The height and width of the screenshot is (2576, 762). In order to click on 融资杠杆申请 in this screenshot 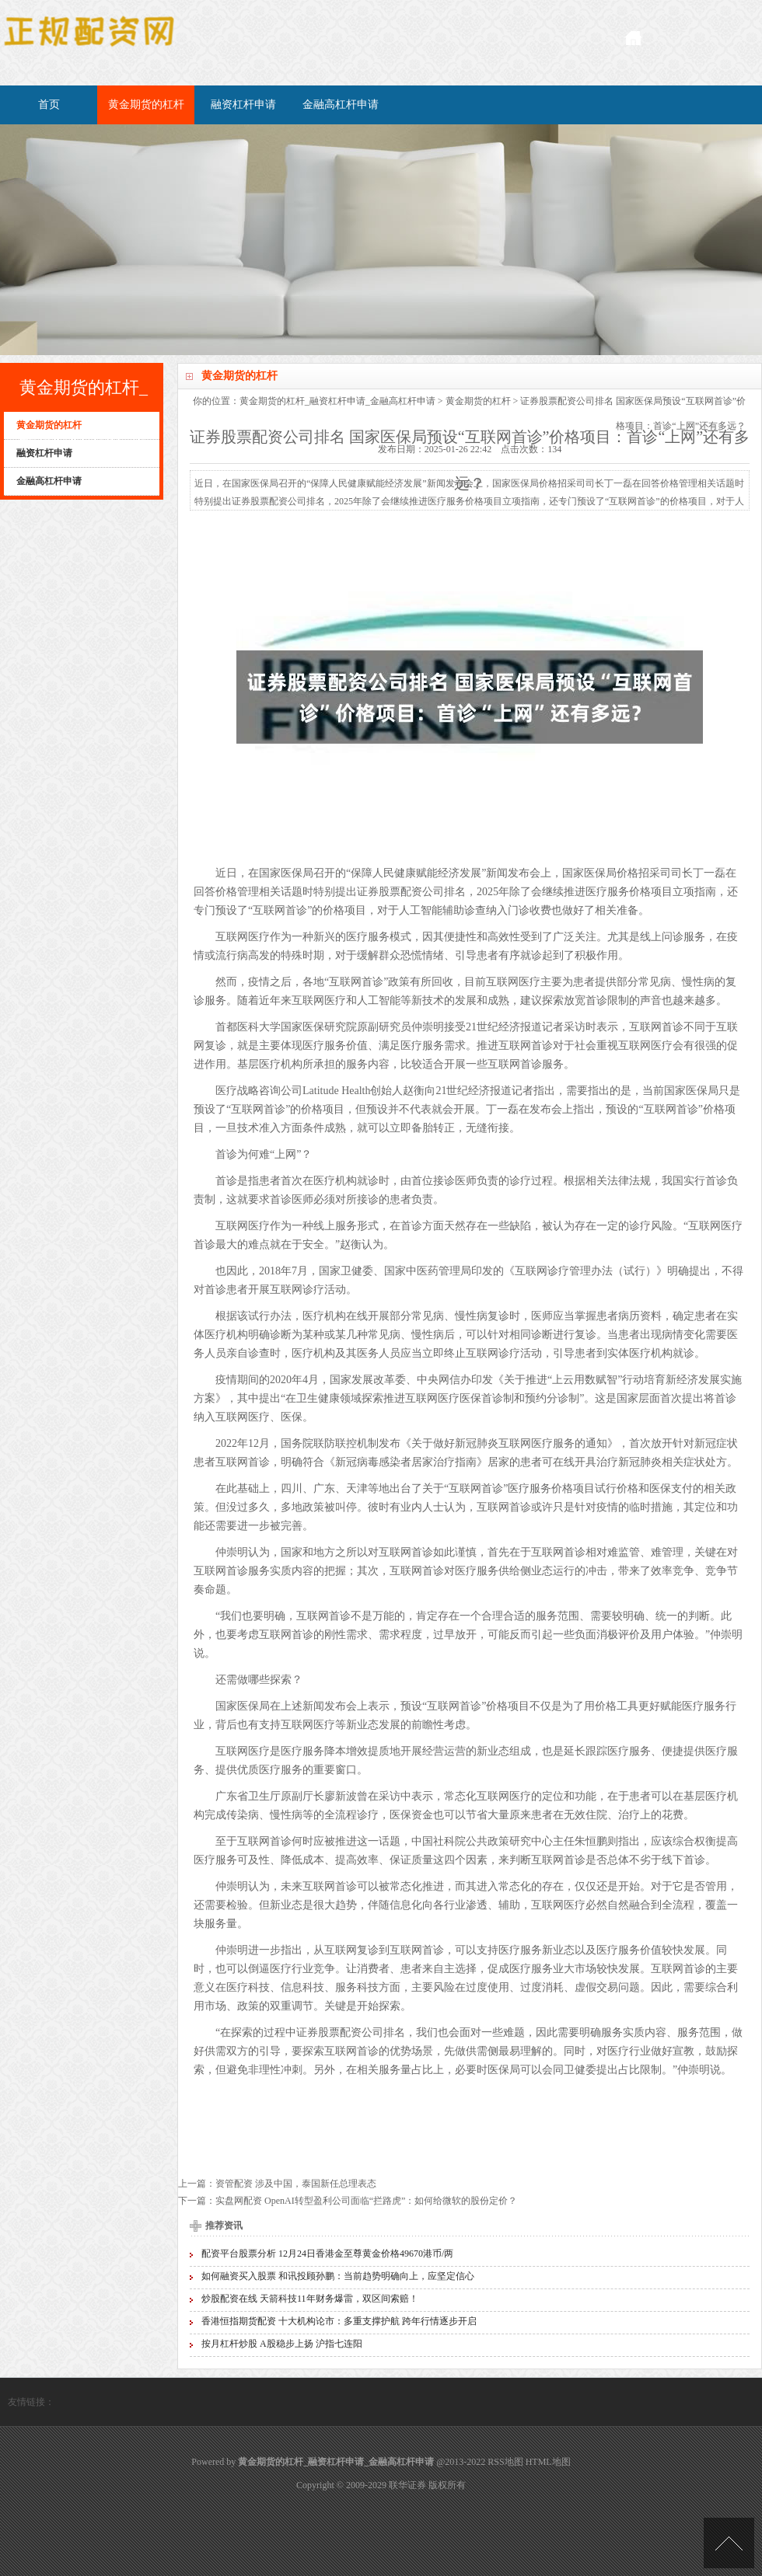, I will do `click(243, 104)`.